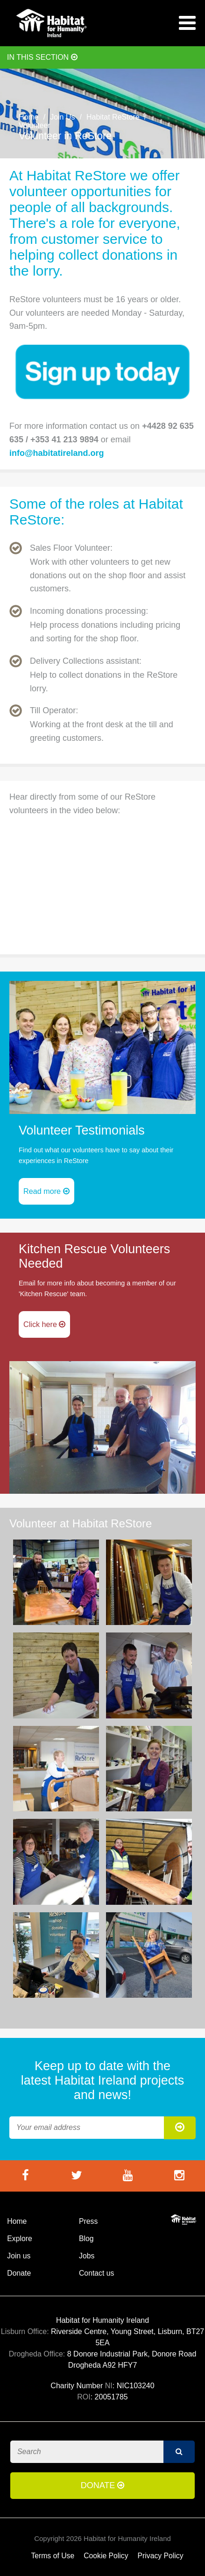 The height and width of the screenshot is (2576, 205). Describe the element at coordinates (29, 117) in the screenshot. I see `Home` at that location.